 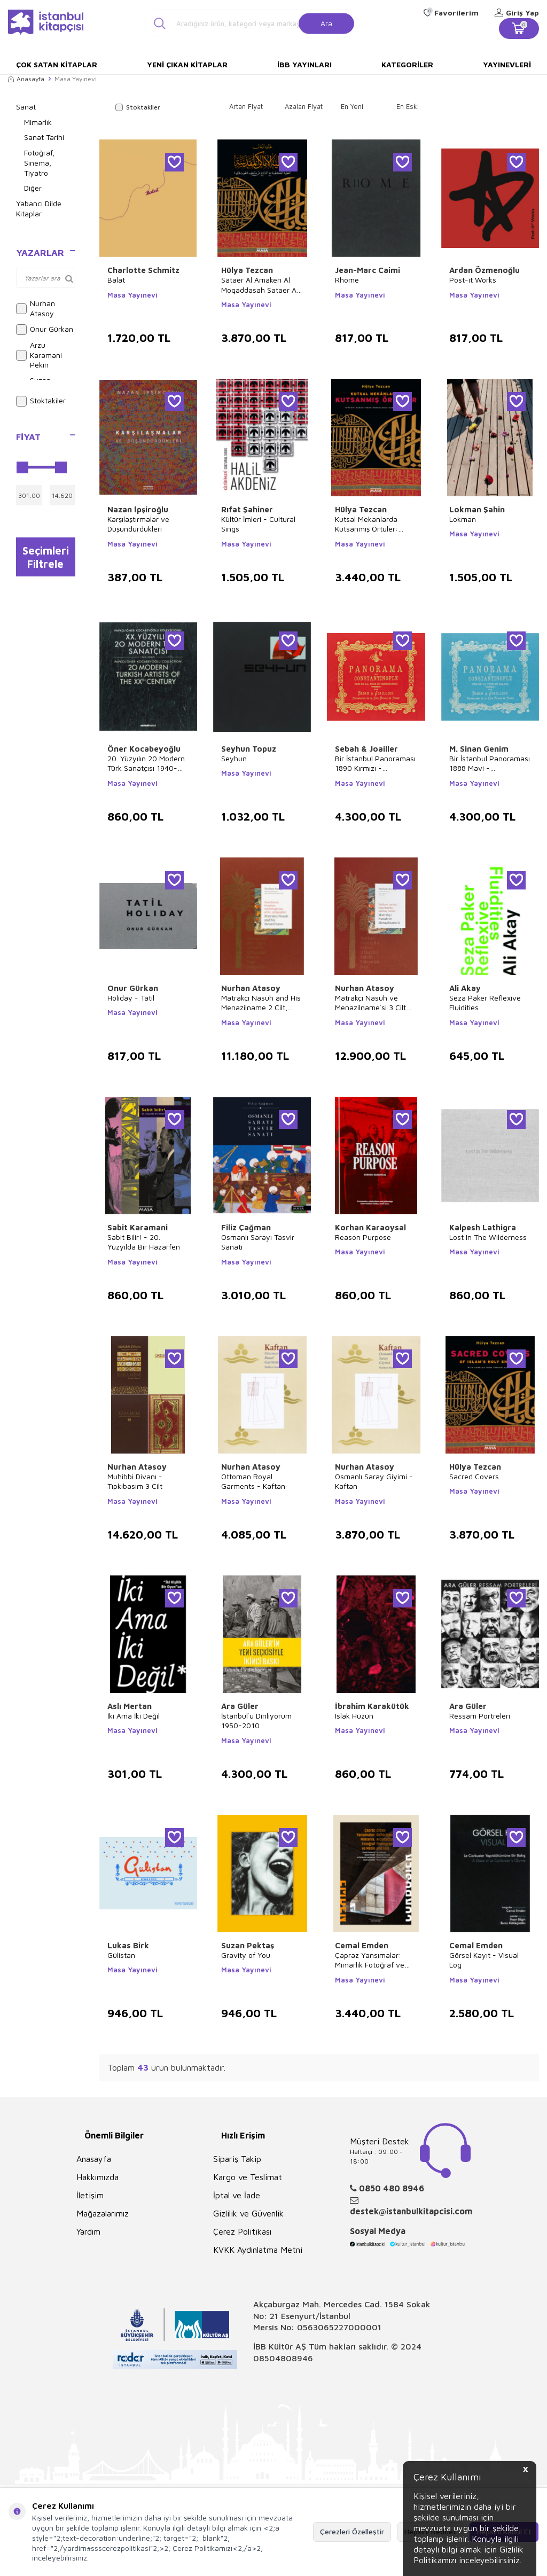 What do you see at coordinates (474, 1476) in the screenshot?
I see `Sacred Covers` at bounding box center [474, 1476].